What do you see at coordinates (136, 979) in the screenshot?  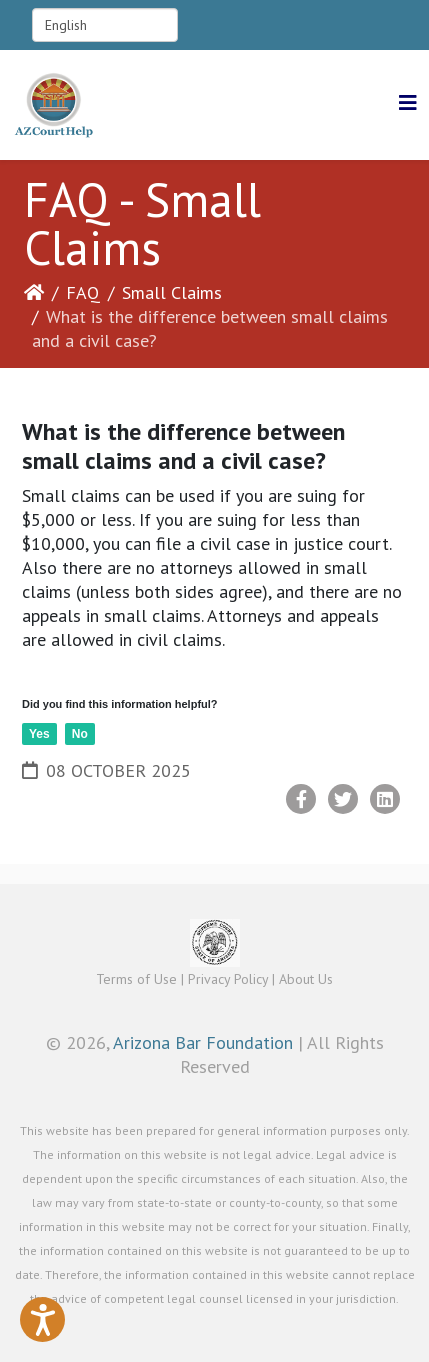 I see `Terms of Use` at bounding box center [136, 979].